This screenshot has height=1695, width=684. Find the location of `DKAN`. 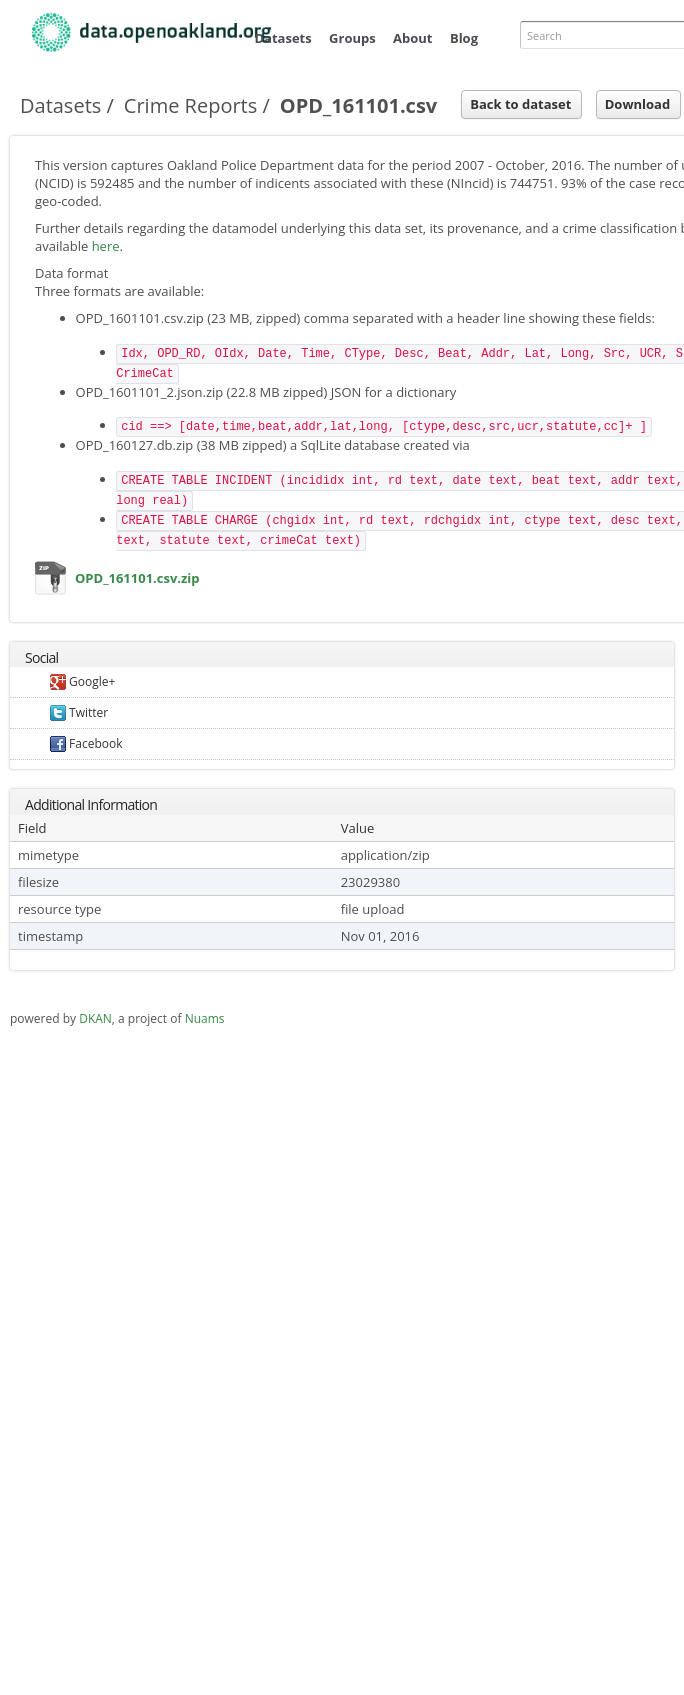

DKAN is located at coordinates (95, 1018).